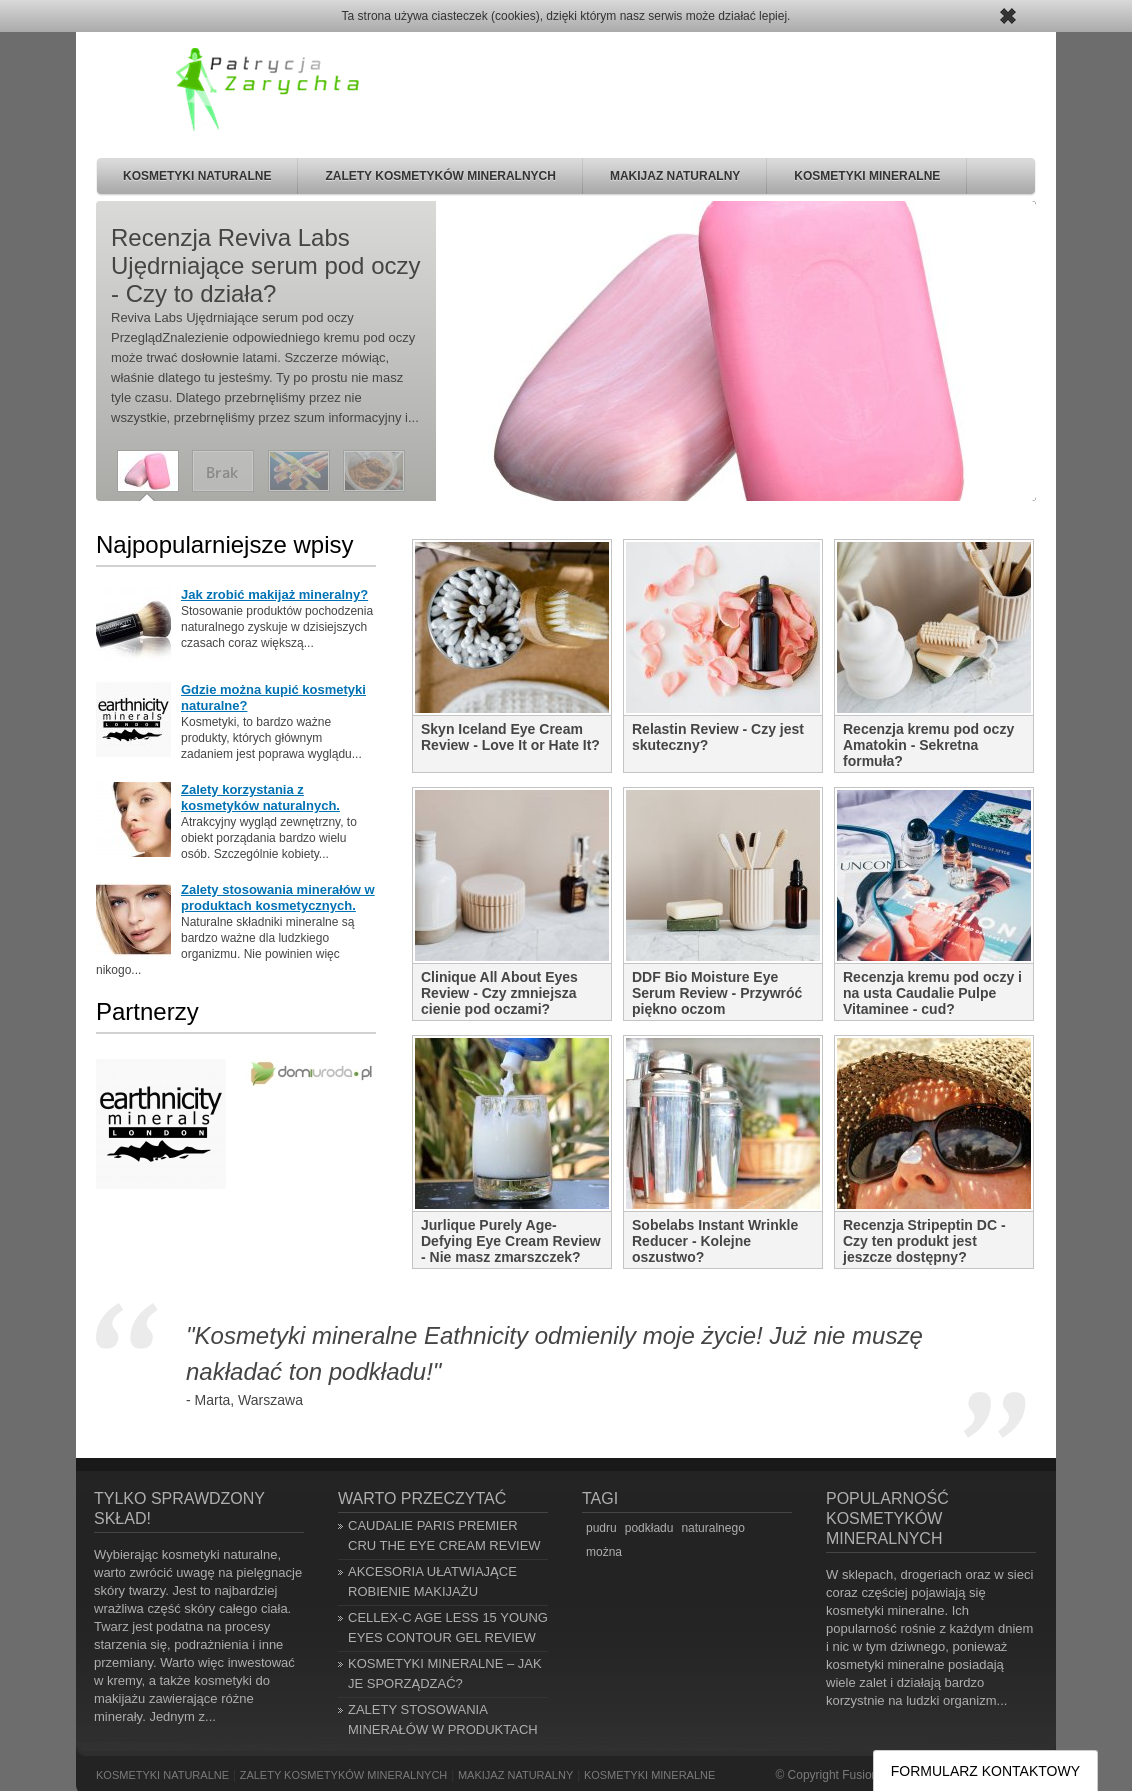 The width and height of the screenshot is (1132, 1791). I want to click on DDF Bio Moisture Eye Serum Review - Przywróć piękno oczom, so click(717, 993).